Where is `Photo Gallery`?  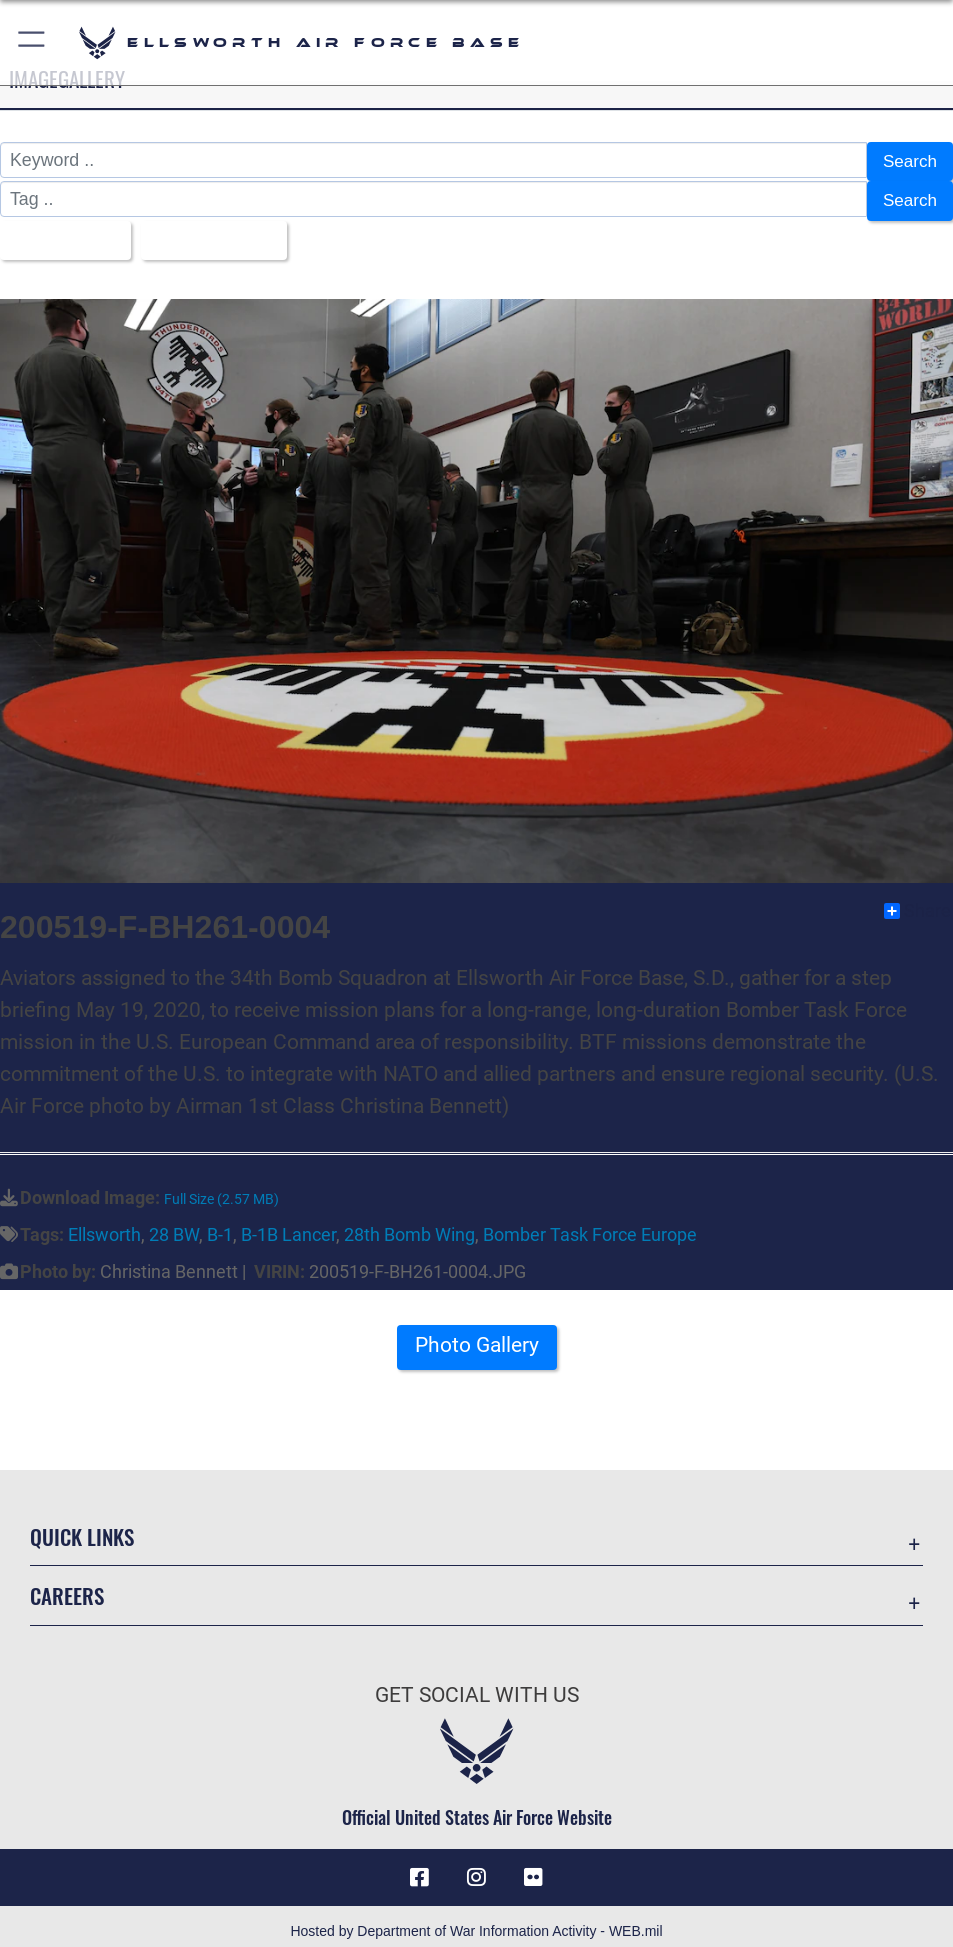
Photo Gallery is located at coordinates (477, 1335).